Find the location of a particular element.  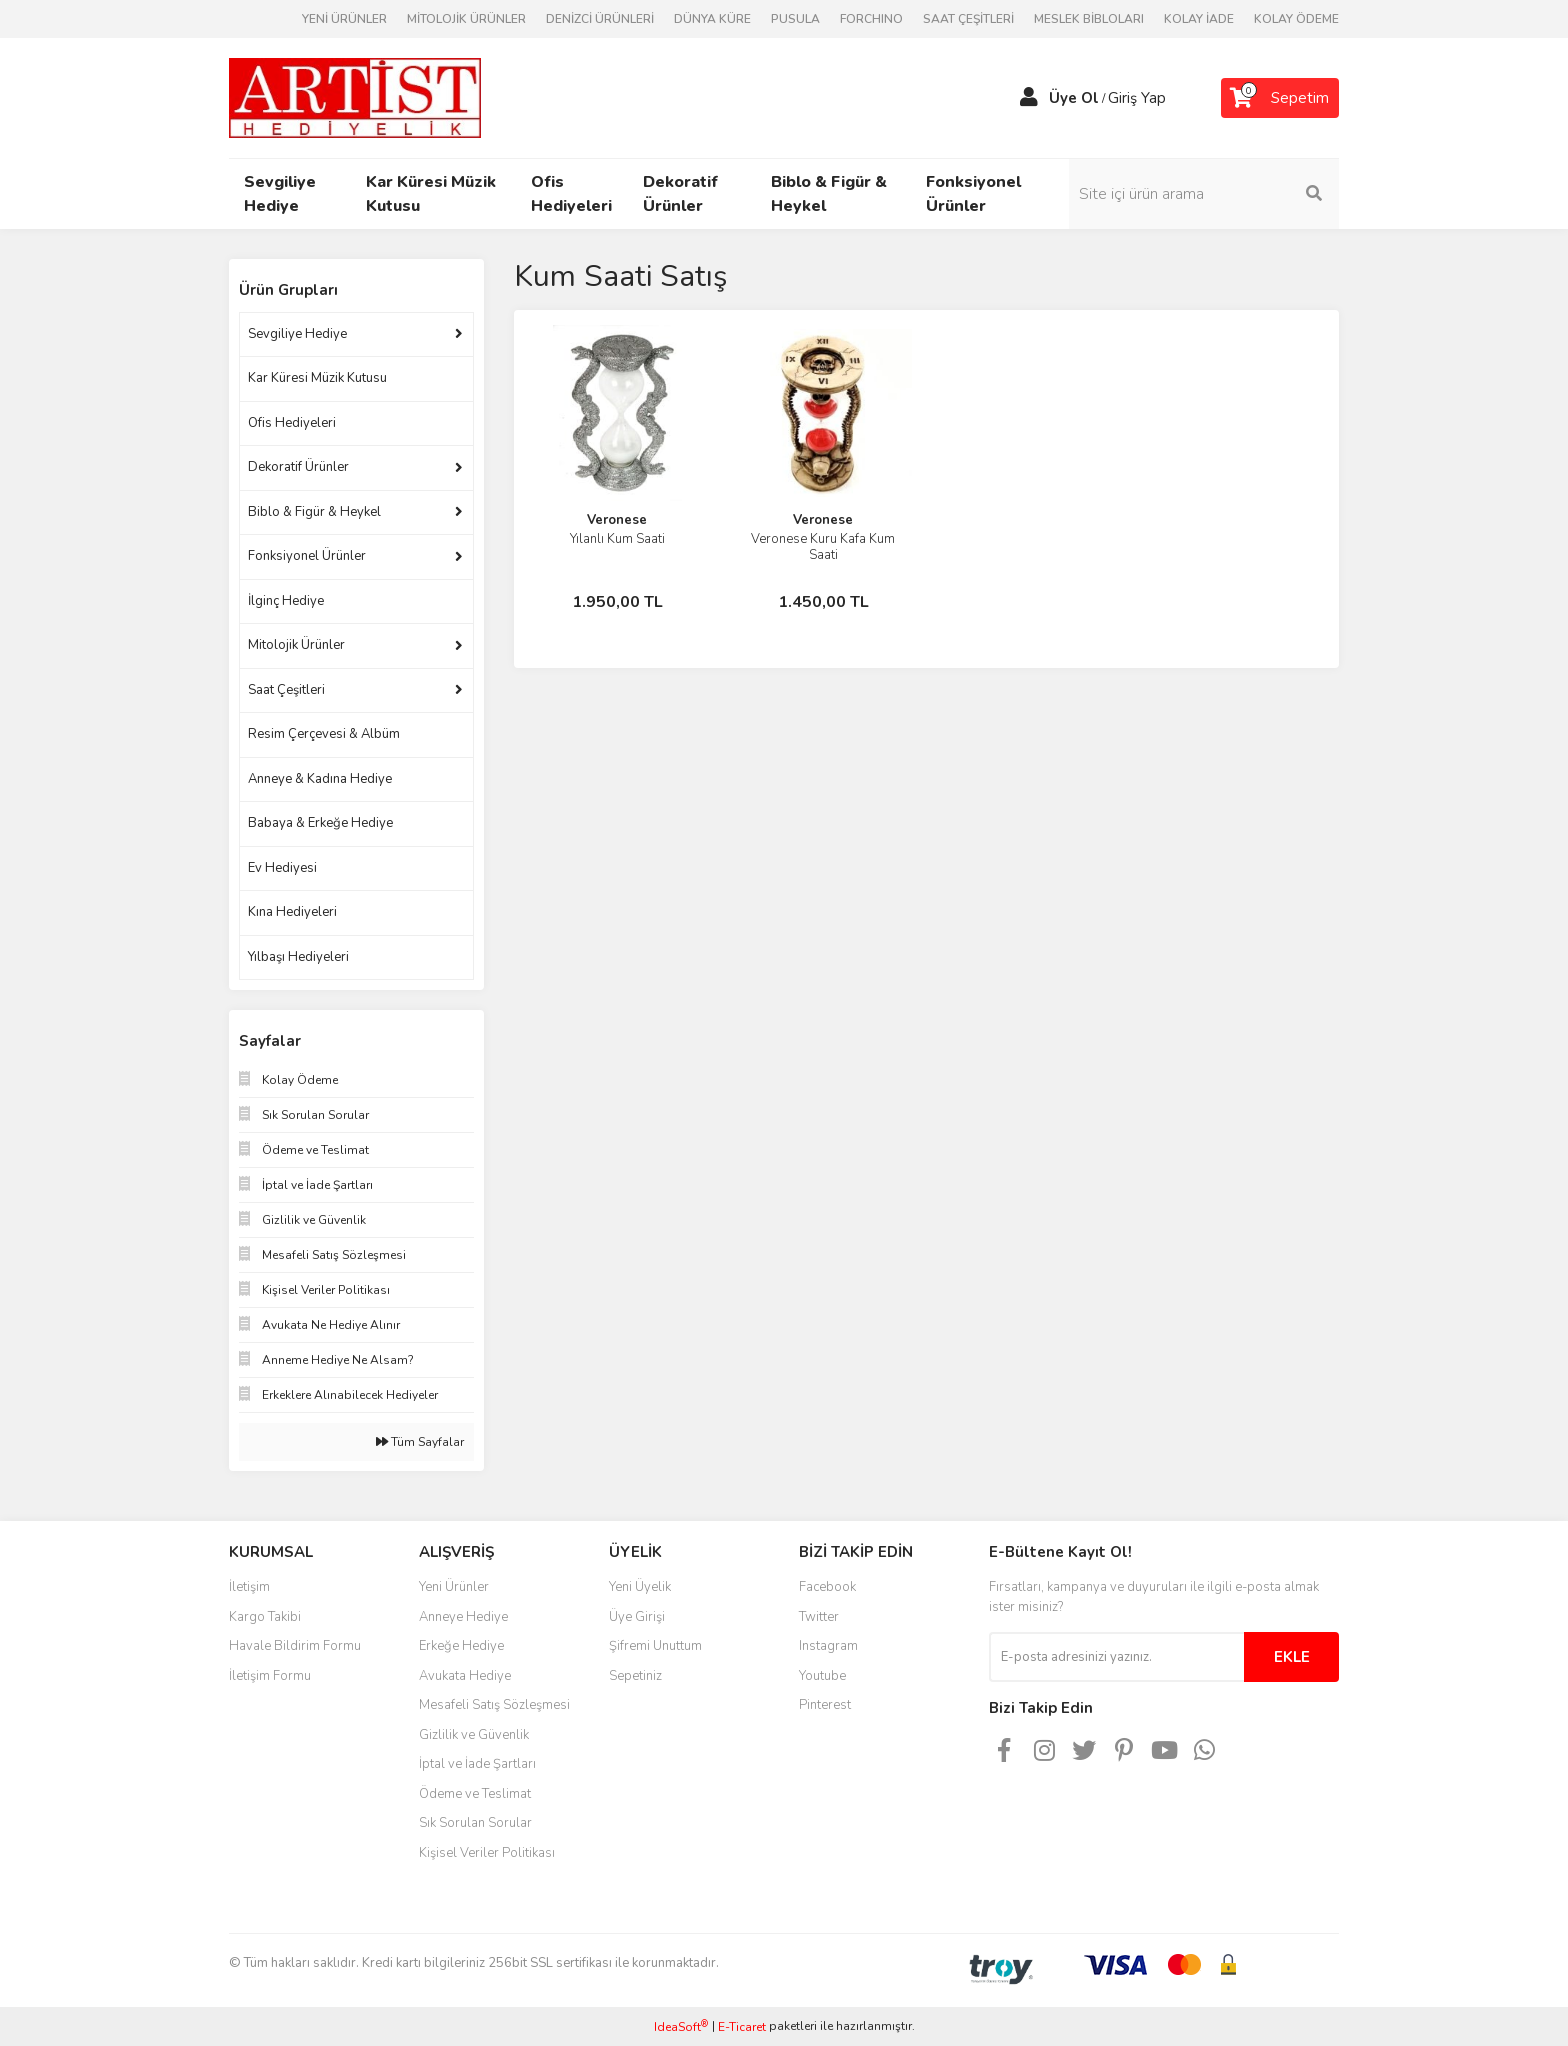

DENİZCİ ÜRÜNLERİ is located at coordinates (600, 19).